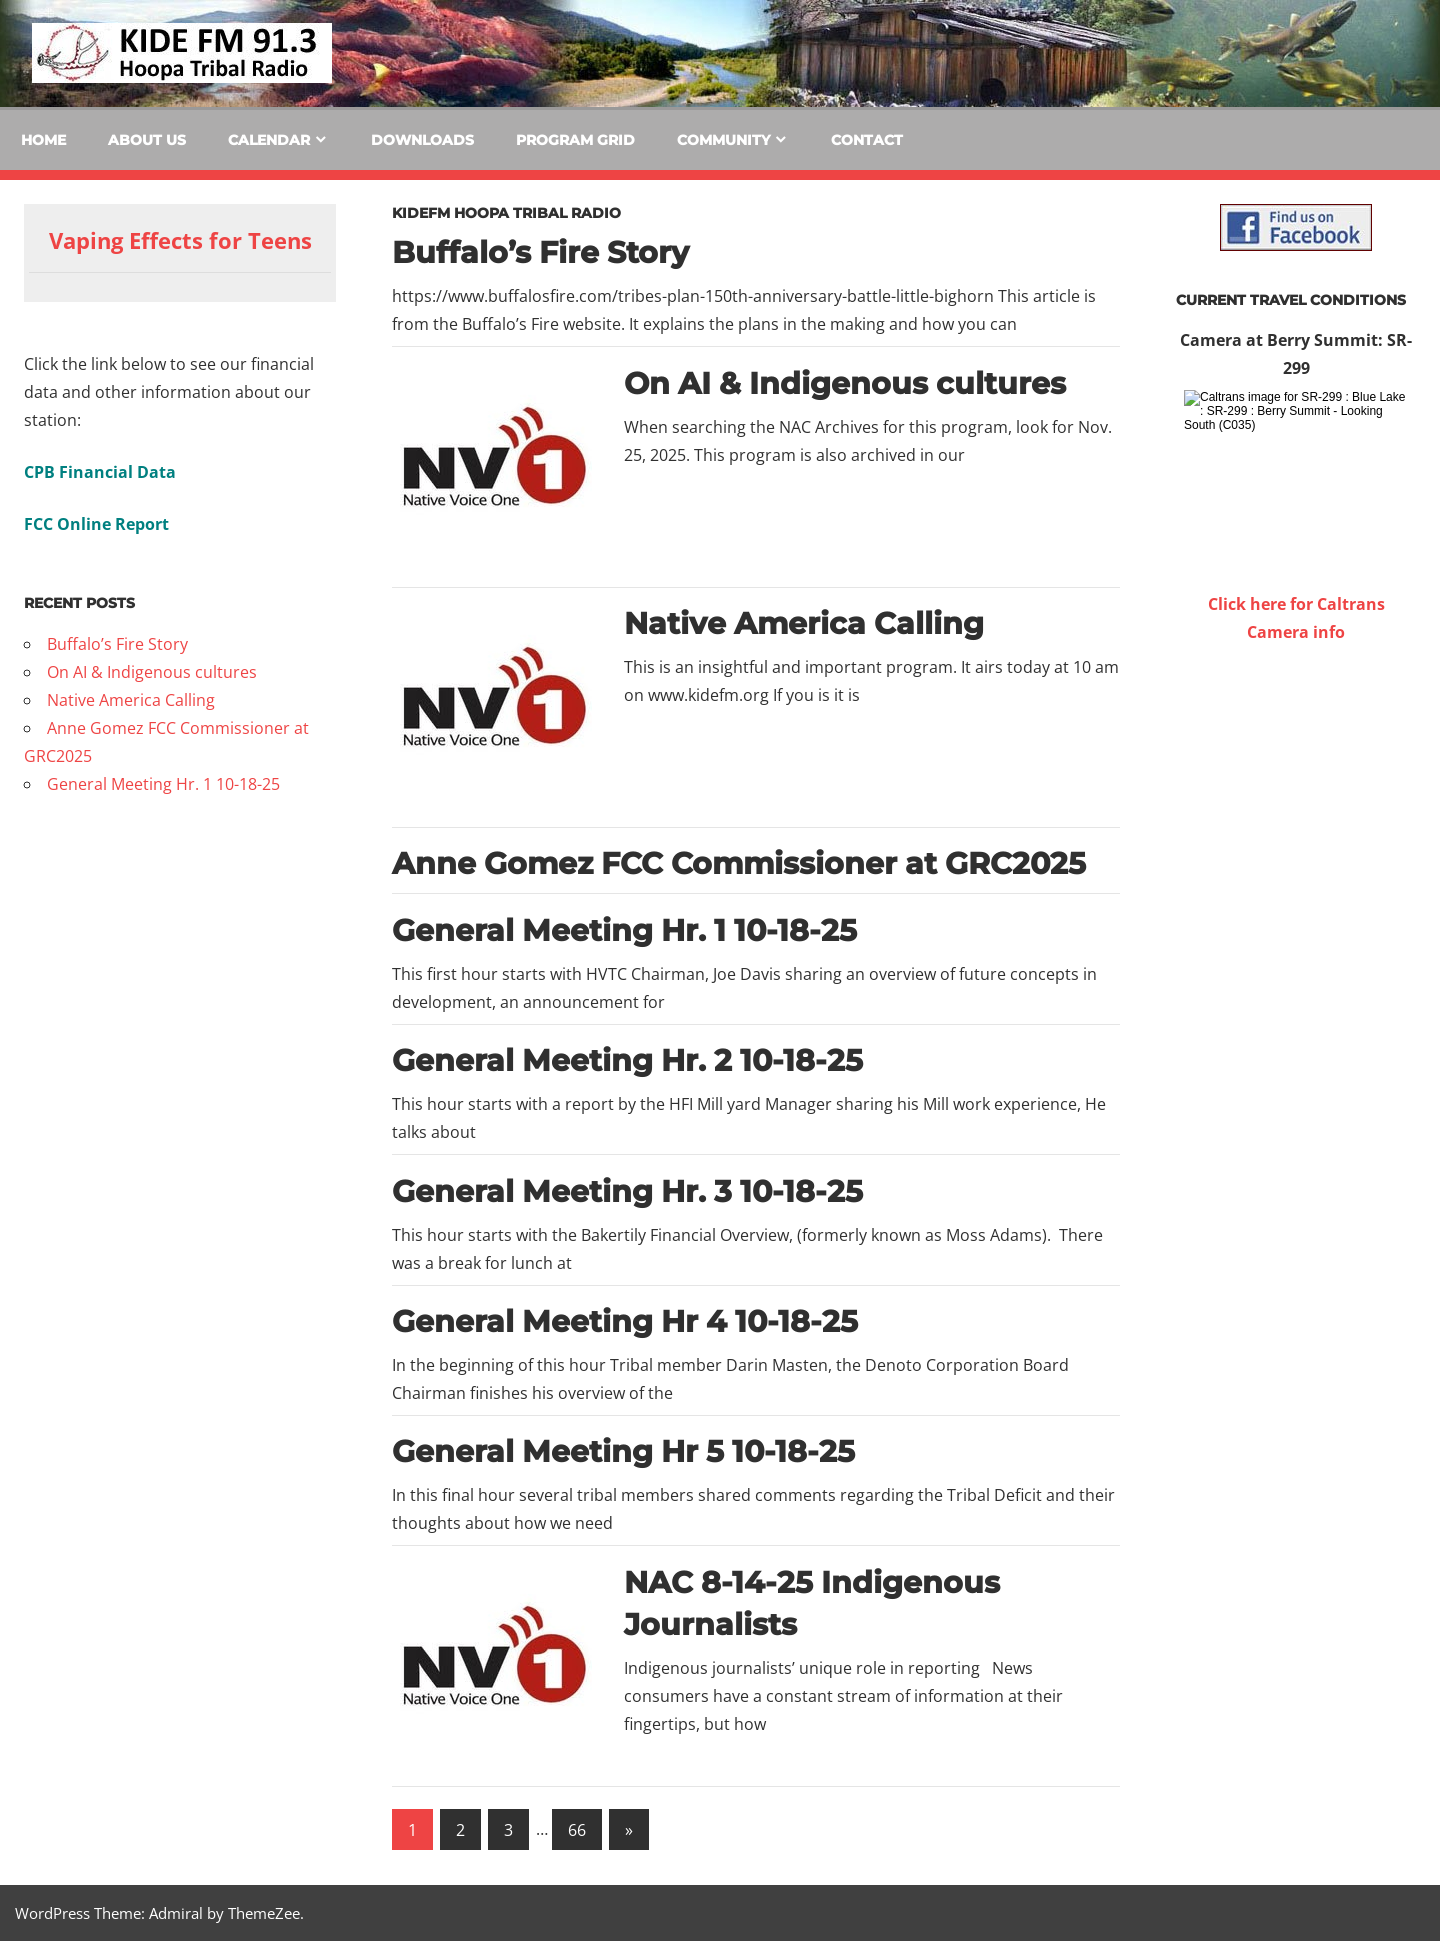 Image resolution: width=1440 pixels, height=1941 pixels. What do you see at coordinates (739, 863) in the screenshot?
I see `Anne Gomez FCC Commissioner at GRC2025` at bounding box center [739, 863].